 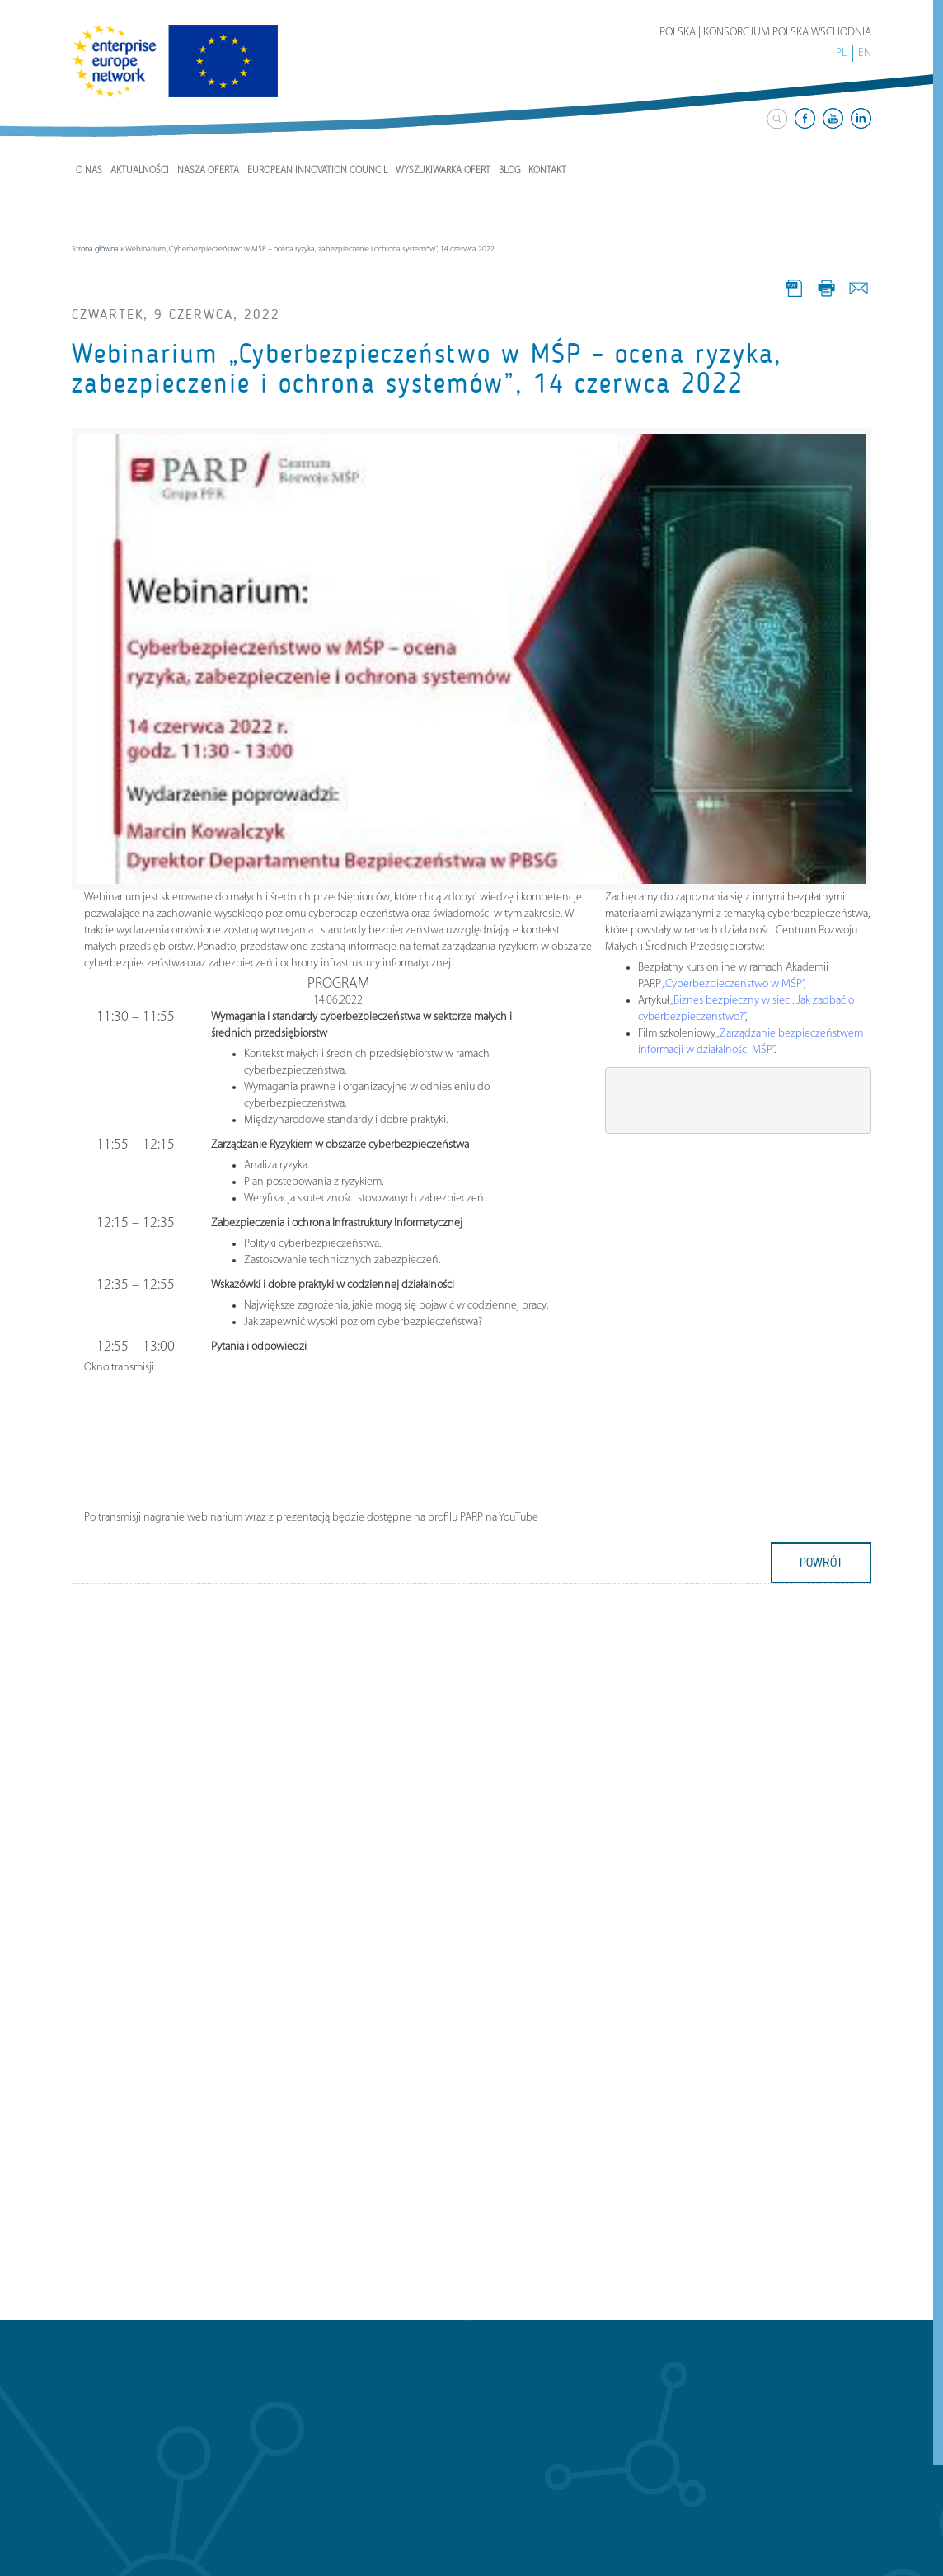 What do you see at coordinates (509, 171) in the screenshot?
I see `Blog` at bounding box center [509, 171].